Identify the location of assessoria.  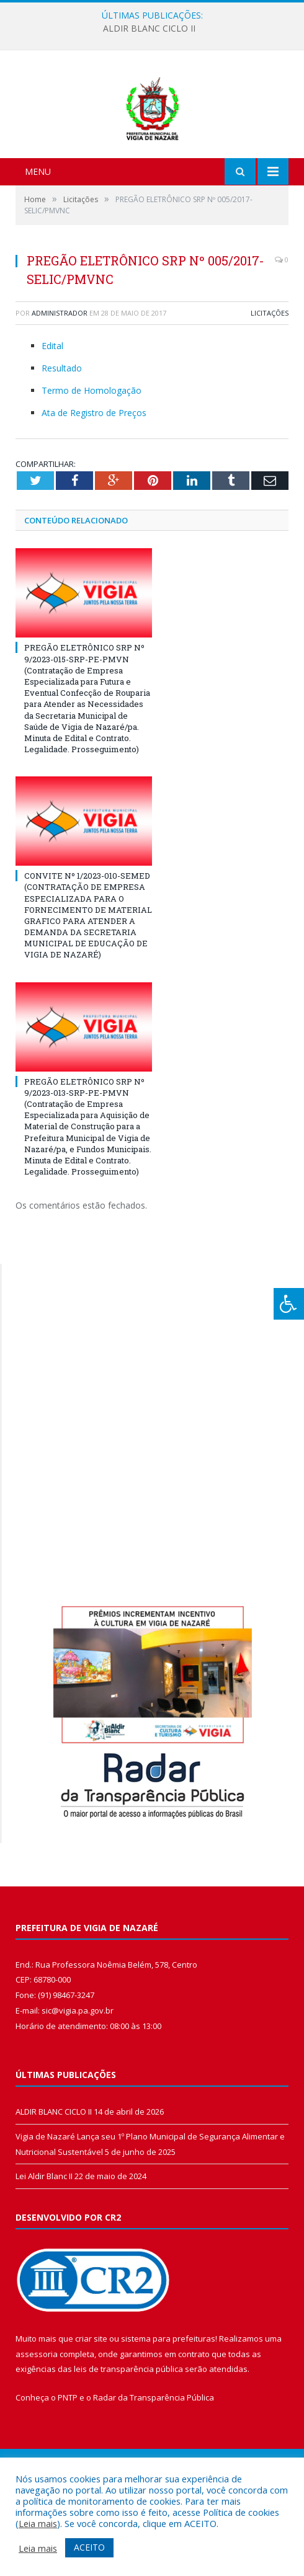
(37, 2419).